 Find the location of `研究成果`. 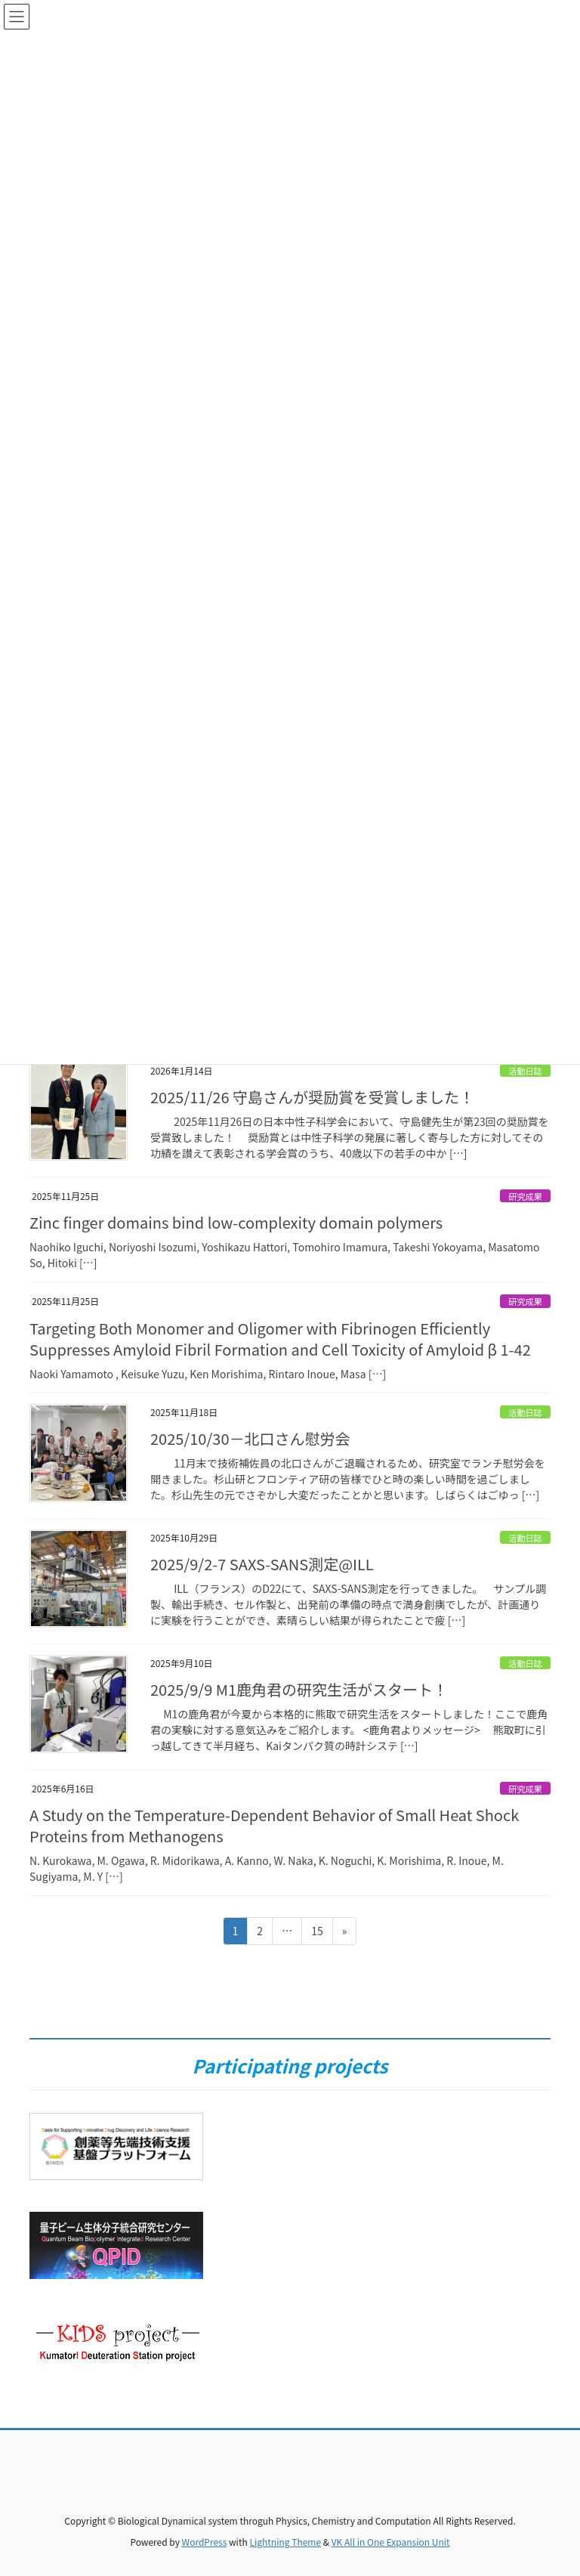

研究成果 is located at coordinates (525, 1196).